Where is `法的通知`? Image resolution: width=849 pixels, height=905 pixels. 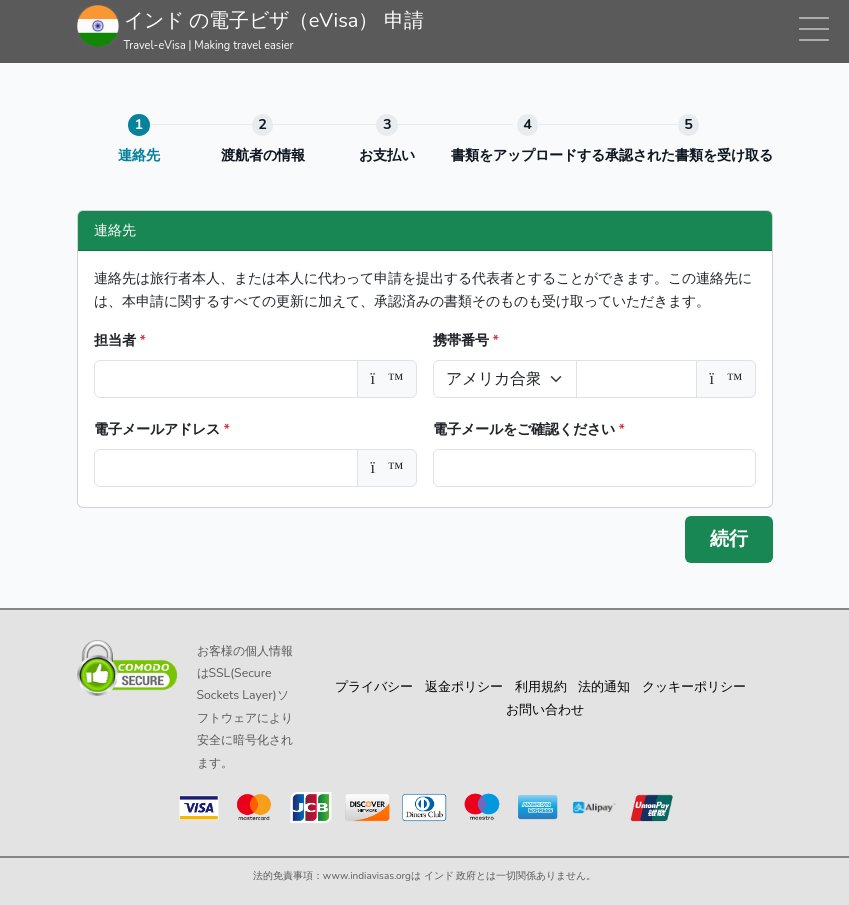
法的通知 is located at coordinates (604, 687).